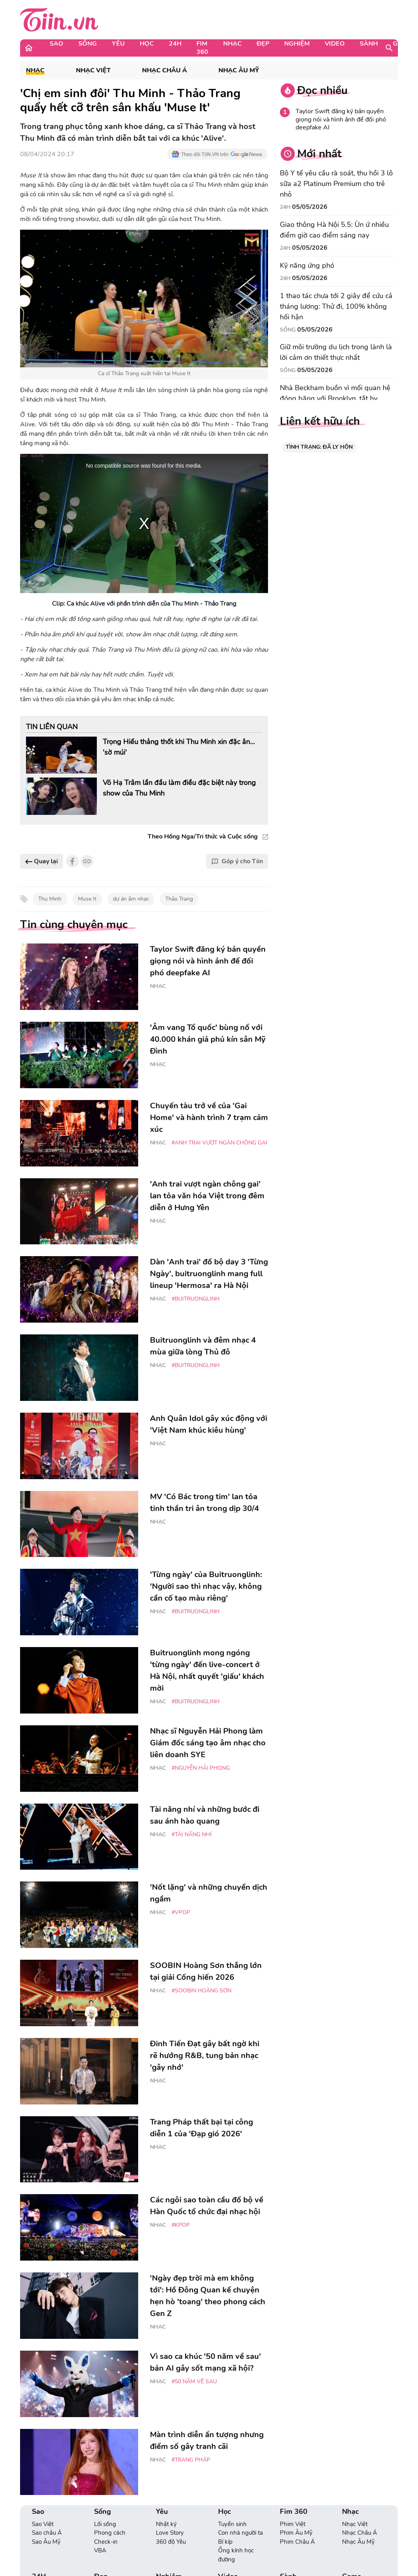 The image size is (418, 2576). What do you see at coordinates (170, 2533) in the screenshot?
I see `Love Story` at bounding box center [170, 2533].